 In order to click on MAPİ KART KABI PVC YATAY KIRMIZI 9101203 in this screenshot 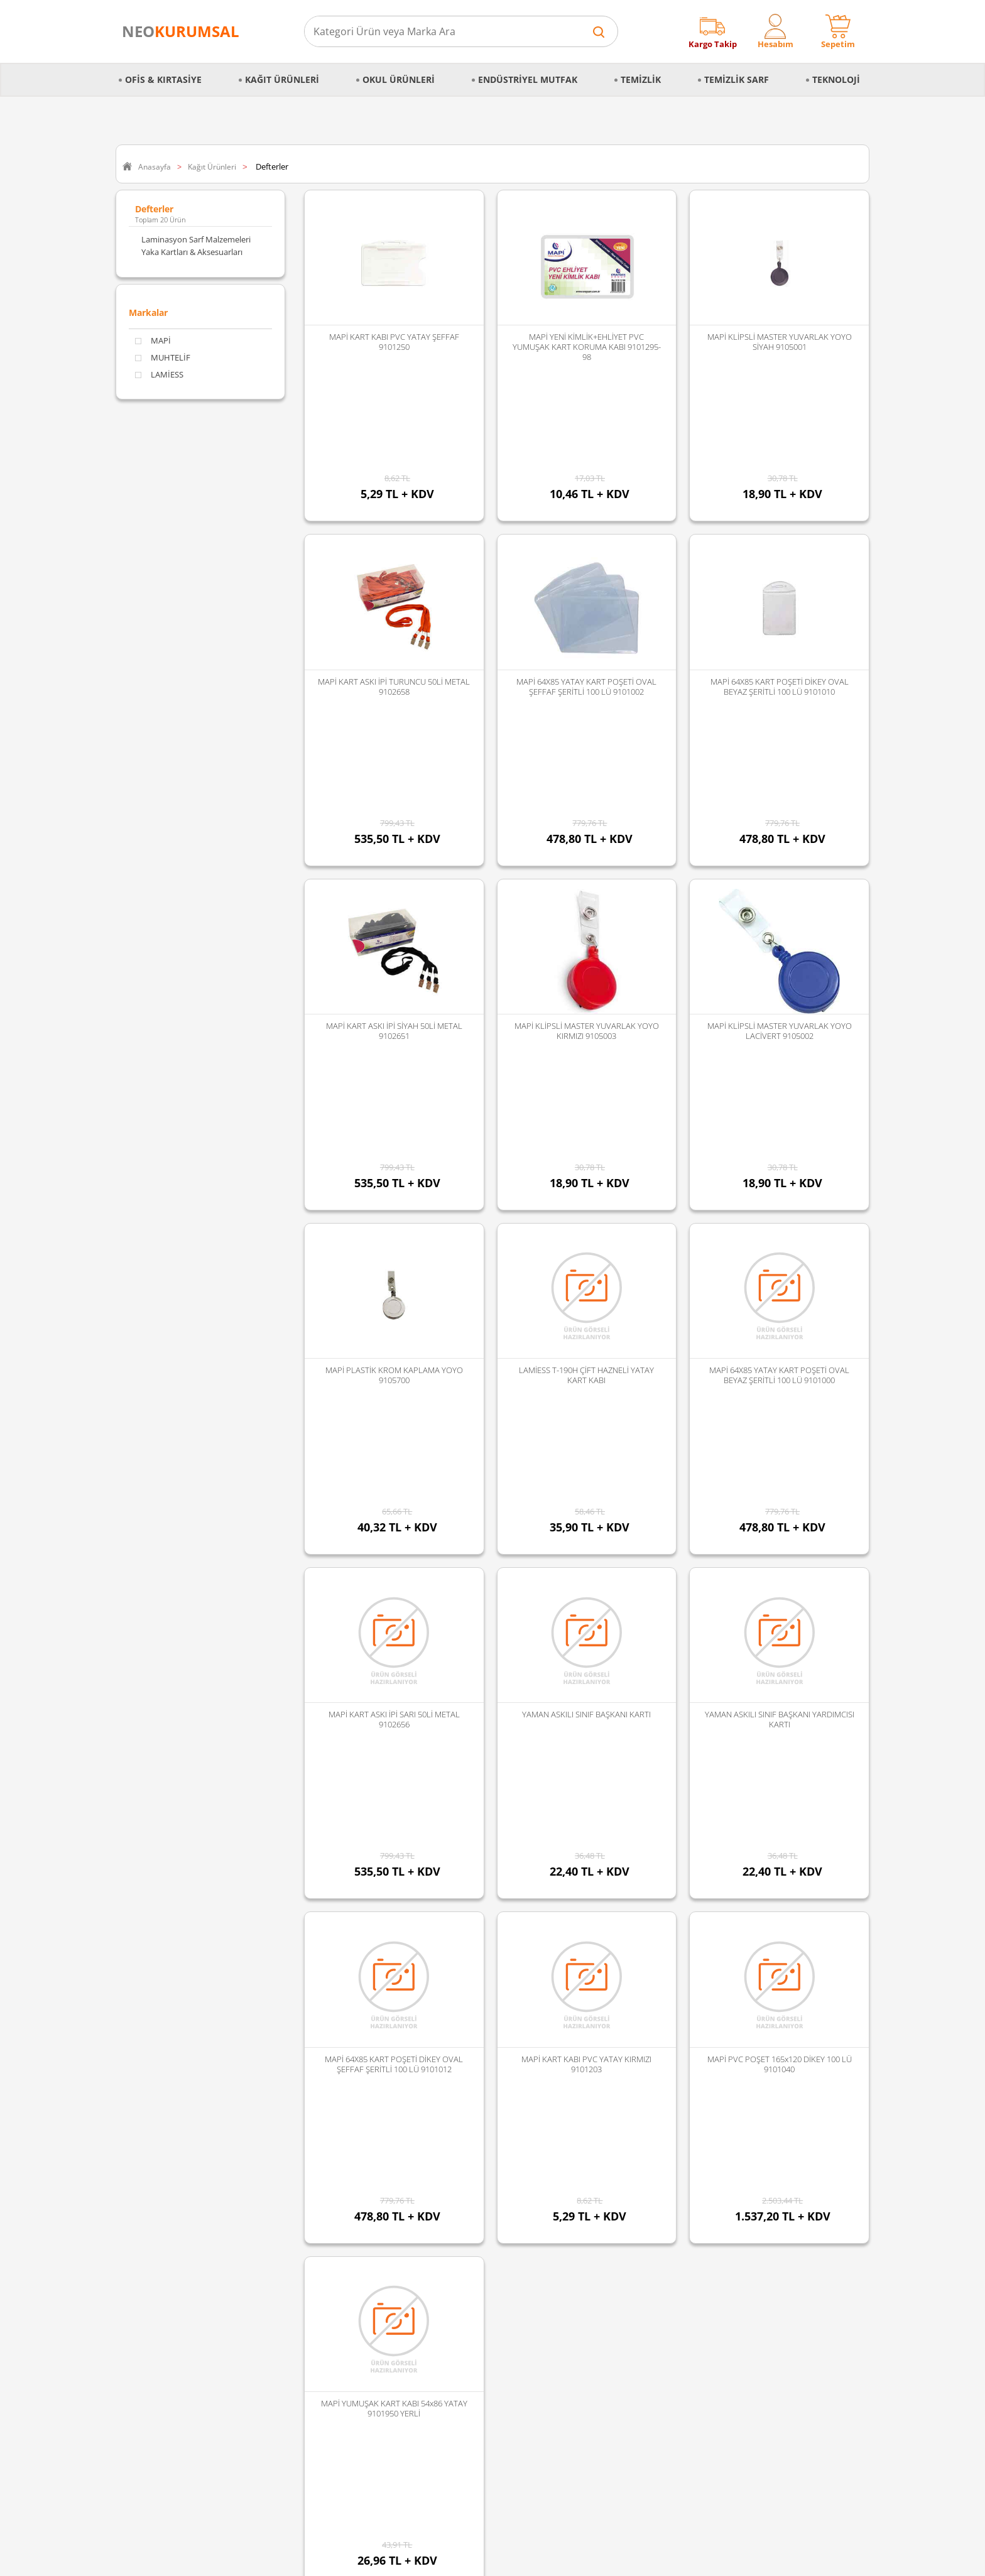, I will do `click(586, 1631)`.